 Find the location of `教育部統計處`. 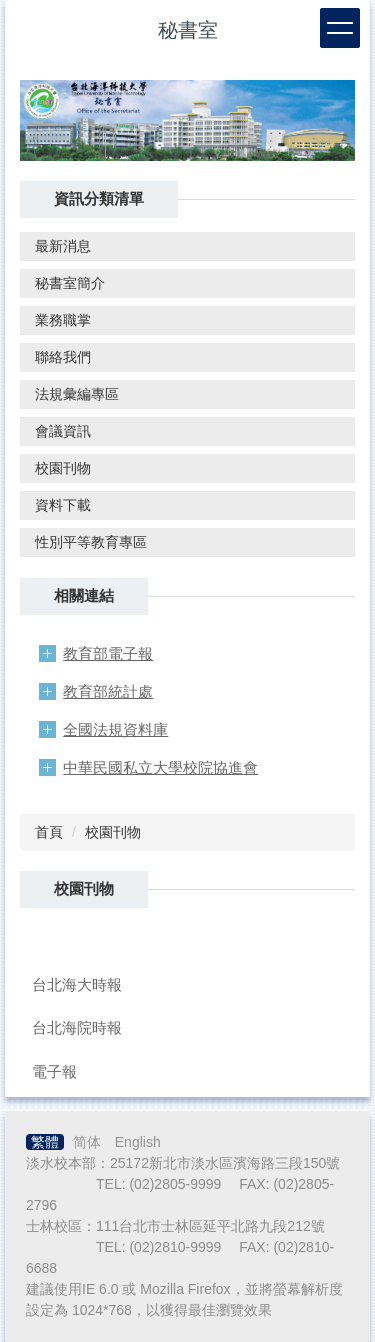

教育部統計處 is located at coordinates (108, 691).